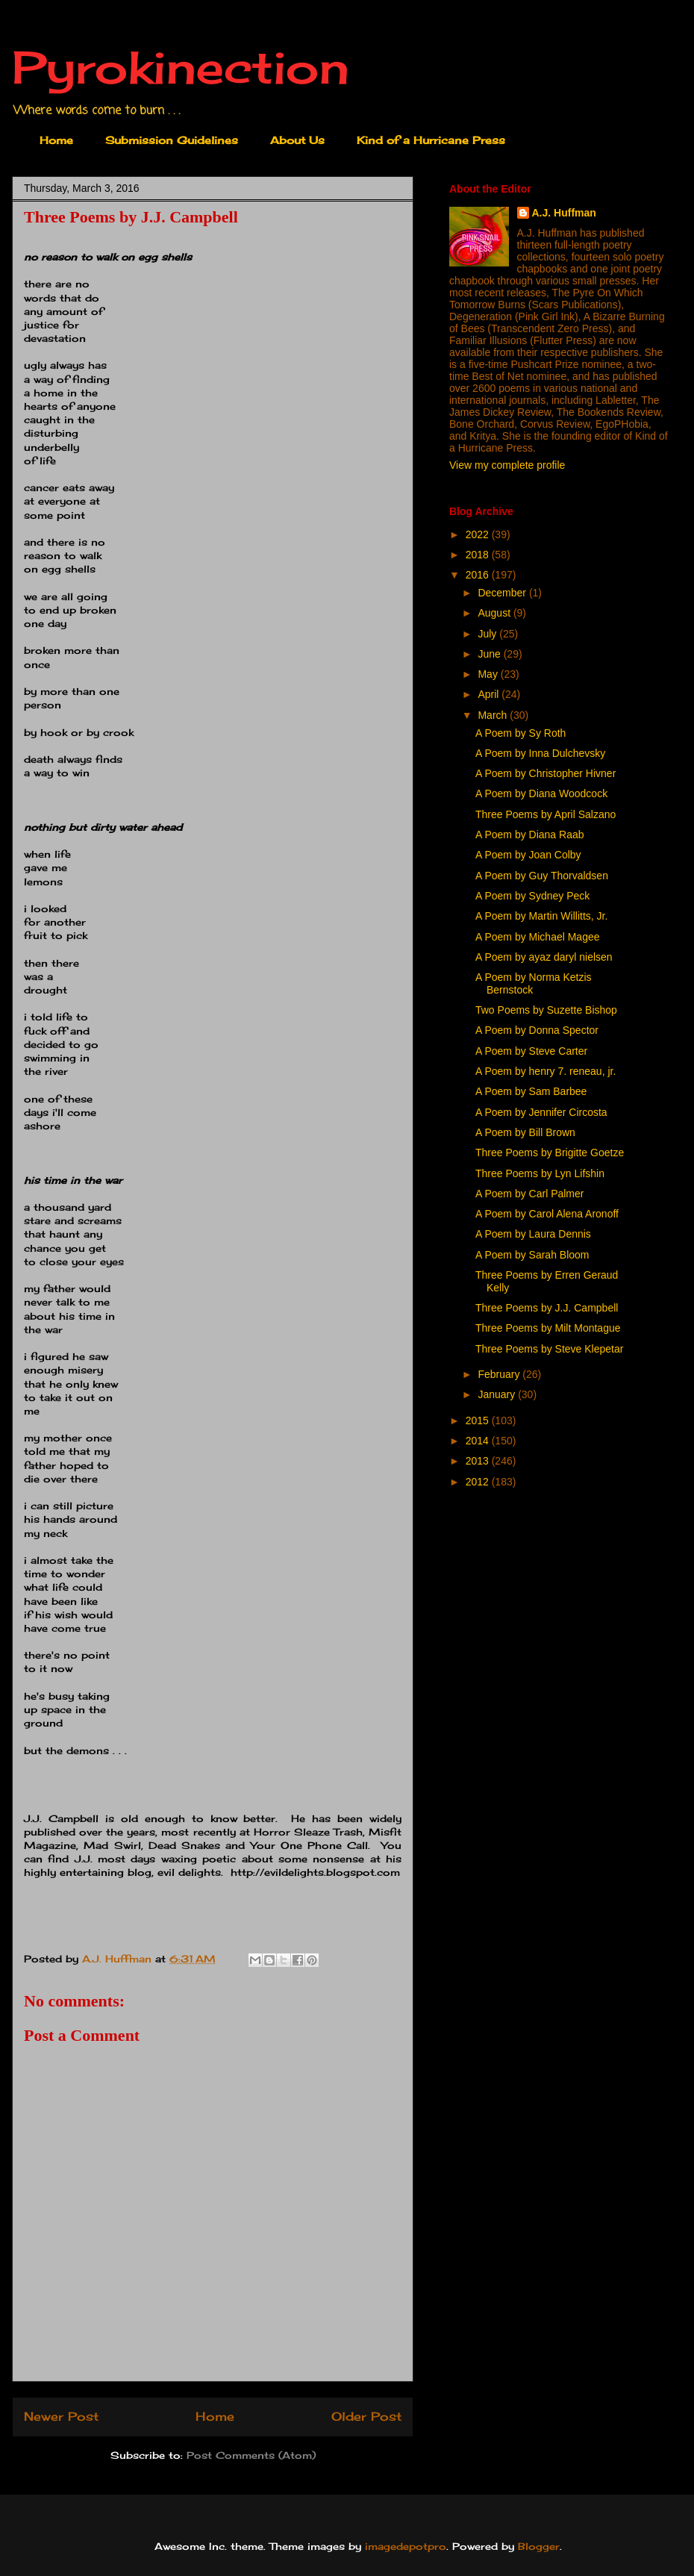 This screenshot has width=694, height=2576. I want to click on February, so click(500, 1374).